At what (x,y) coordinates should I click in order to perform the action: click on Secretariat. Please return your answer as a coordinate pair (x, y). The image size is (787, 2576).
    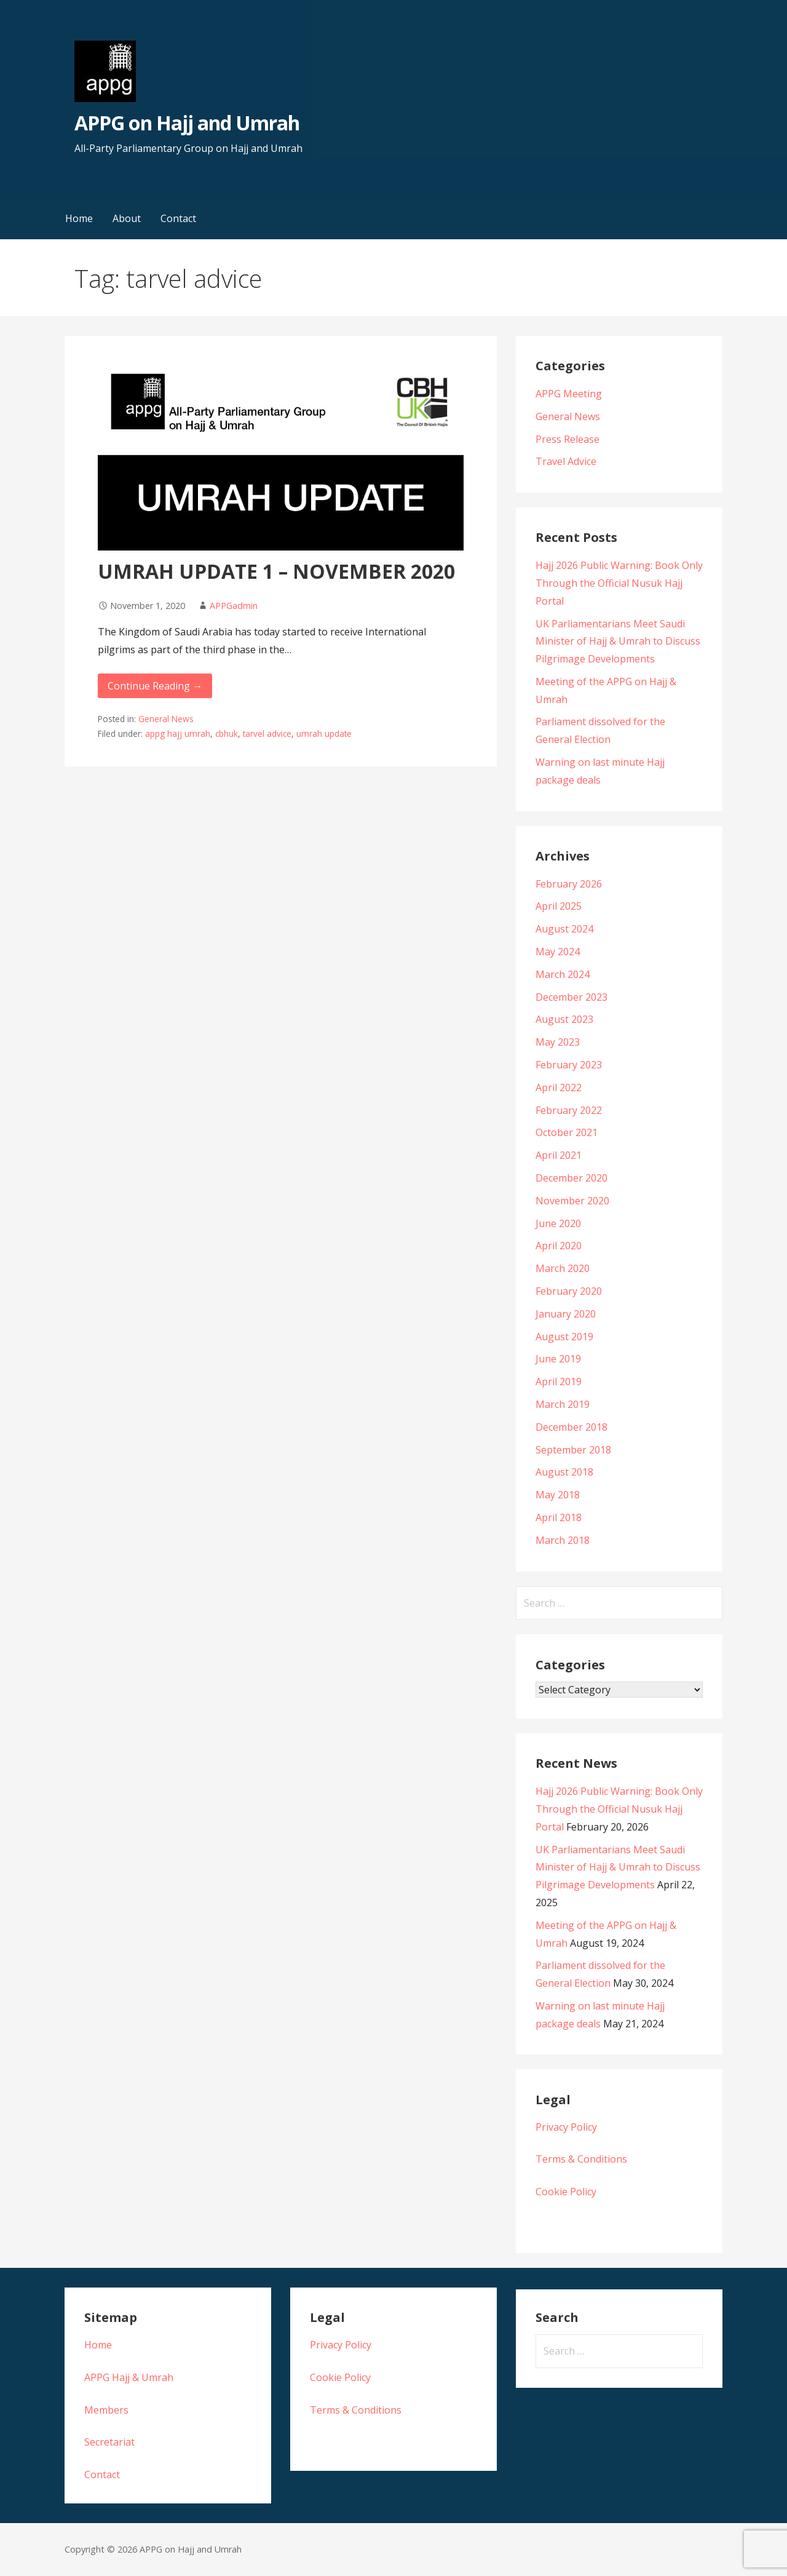
    Looking at the image, I should click on (109, 2442).